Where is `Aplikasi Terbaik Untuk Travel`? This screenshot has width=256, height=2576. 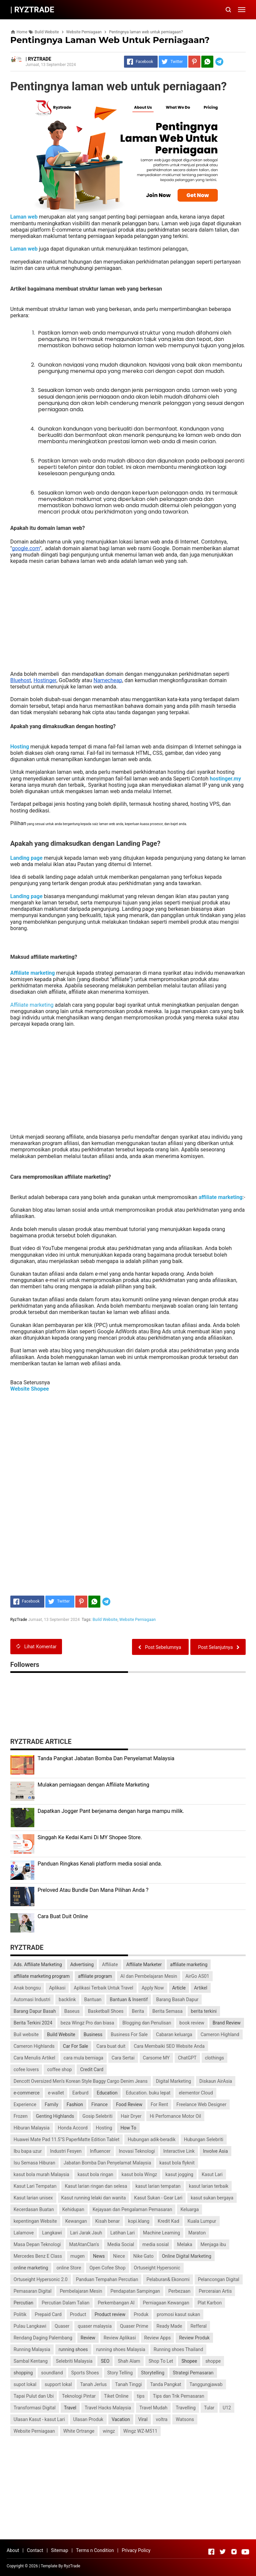 Aplikasi Terbaik Untuk Travel is located at coordinates (103, 1987).